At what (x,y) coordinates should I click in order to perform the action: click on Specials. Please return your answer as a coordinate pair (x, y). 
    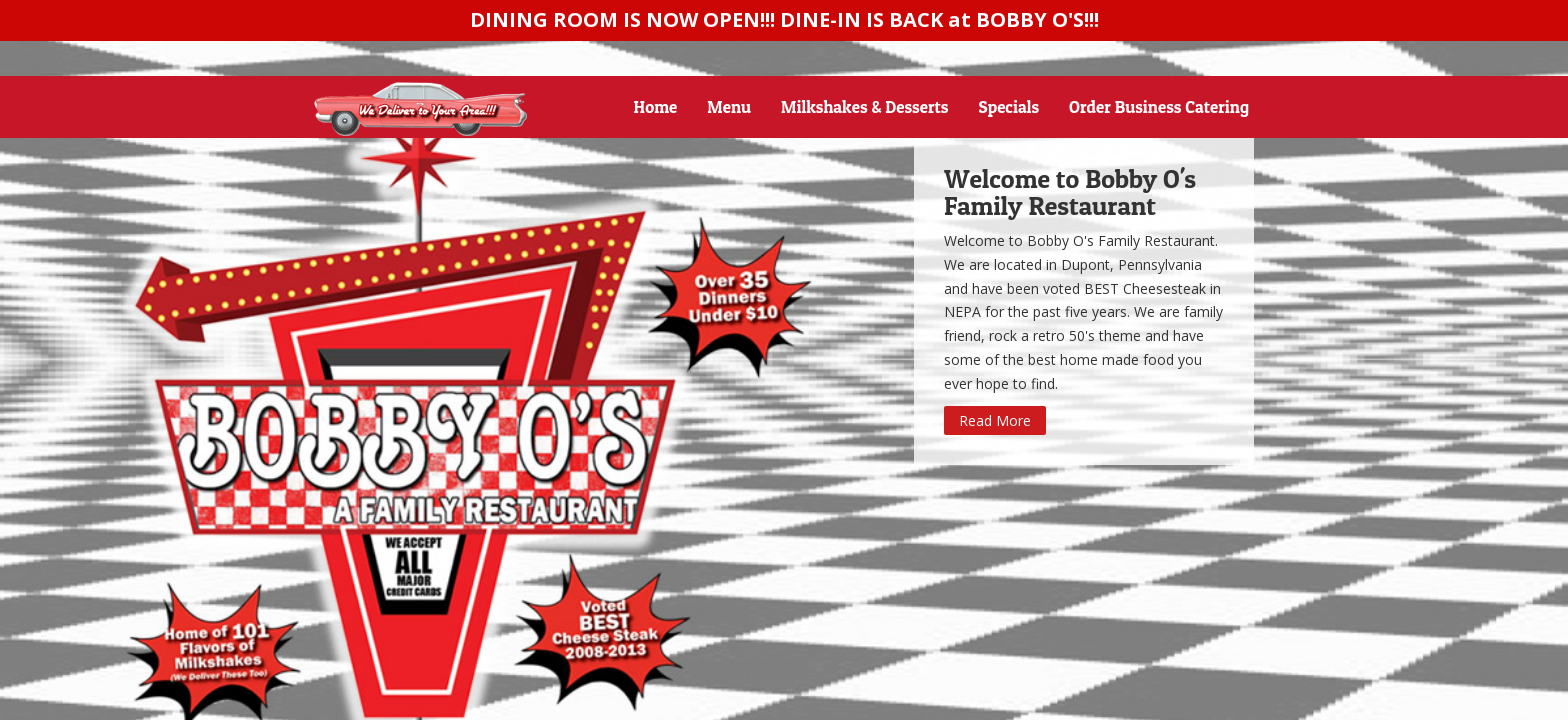
    Looking at the image, I should click on (1009, 106).